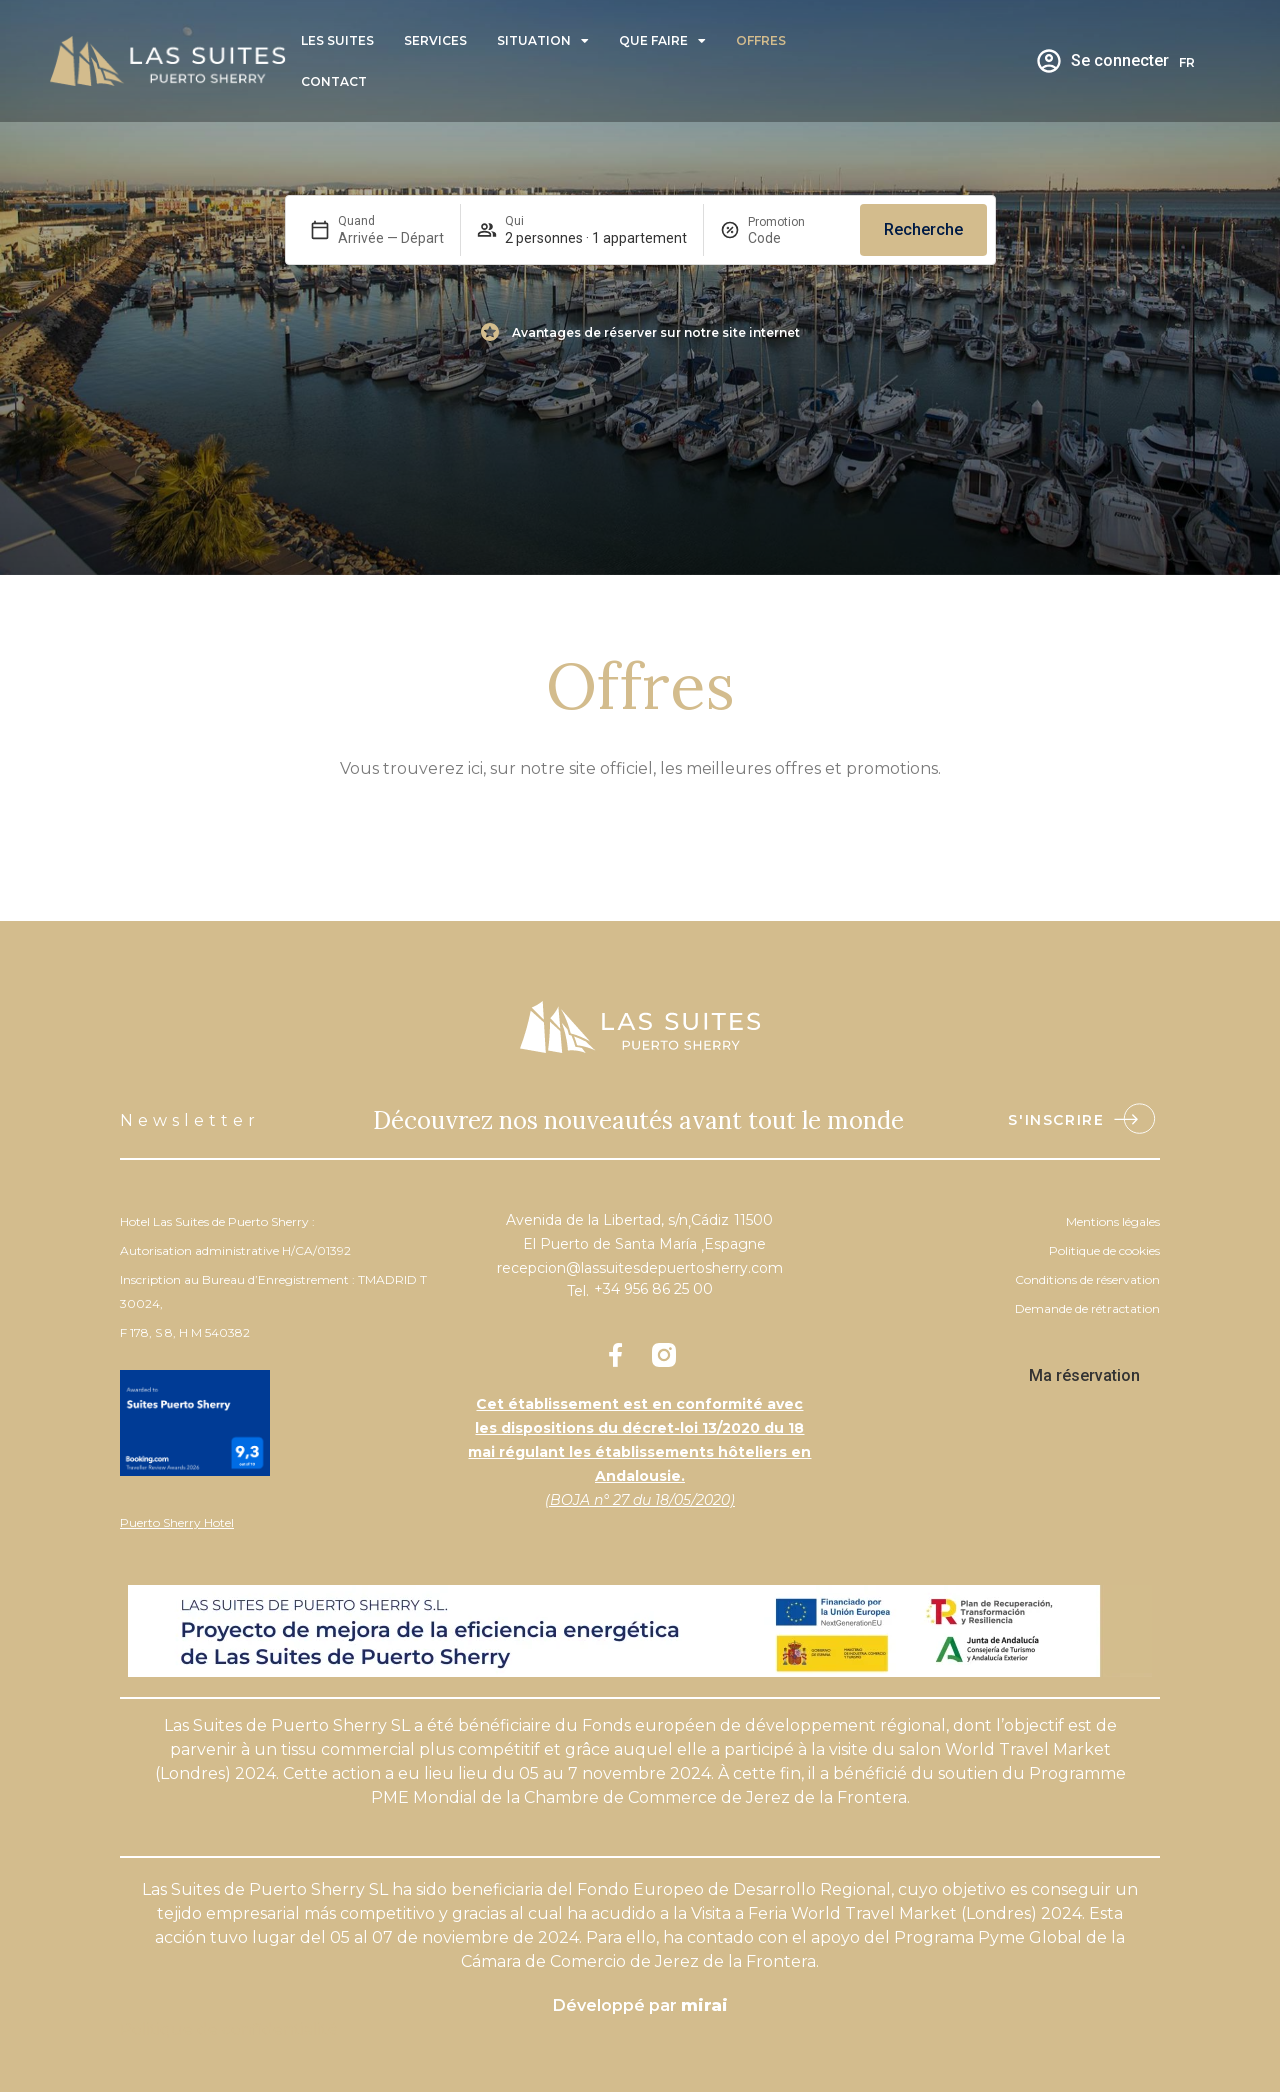 The width and height of the screenshot is (1280, 2092). What do you see at coordinates (1087, 1279) in the screenshot?
I see `Conditions de réservation` at bounding box center [1087, 1279].